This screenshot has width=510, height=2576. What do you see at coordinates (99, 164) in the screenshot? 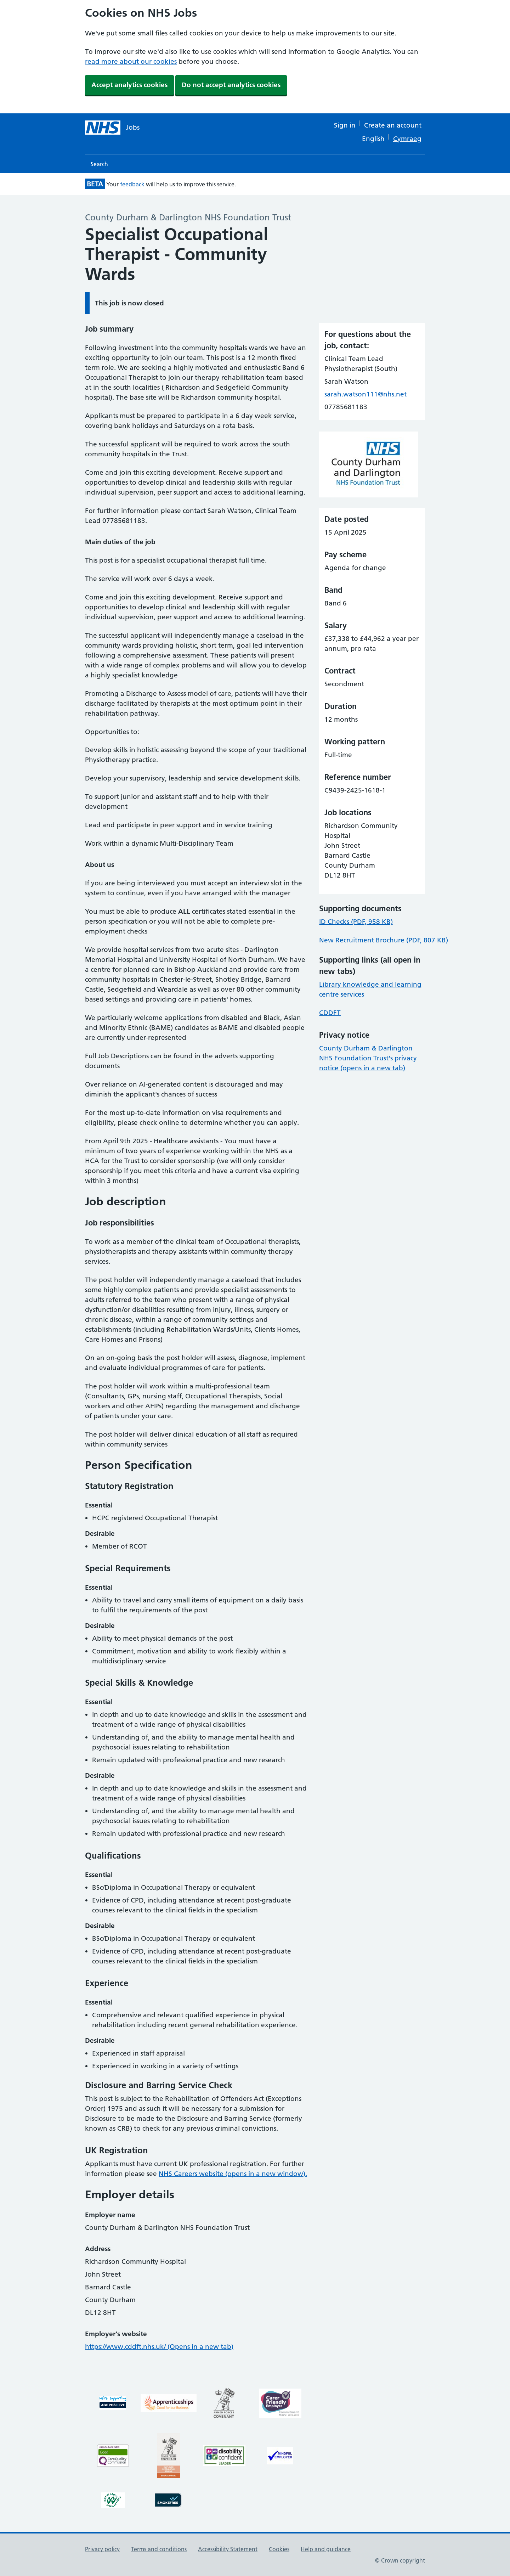
I see `Search` at bounding box center [99, 164].